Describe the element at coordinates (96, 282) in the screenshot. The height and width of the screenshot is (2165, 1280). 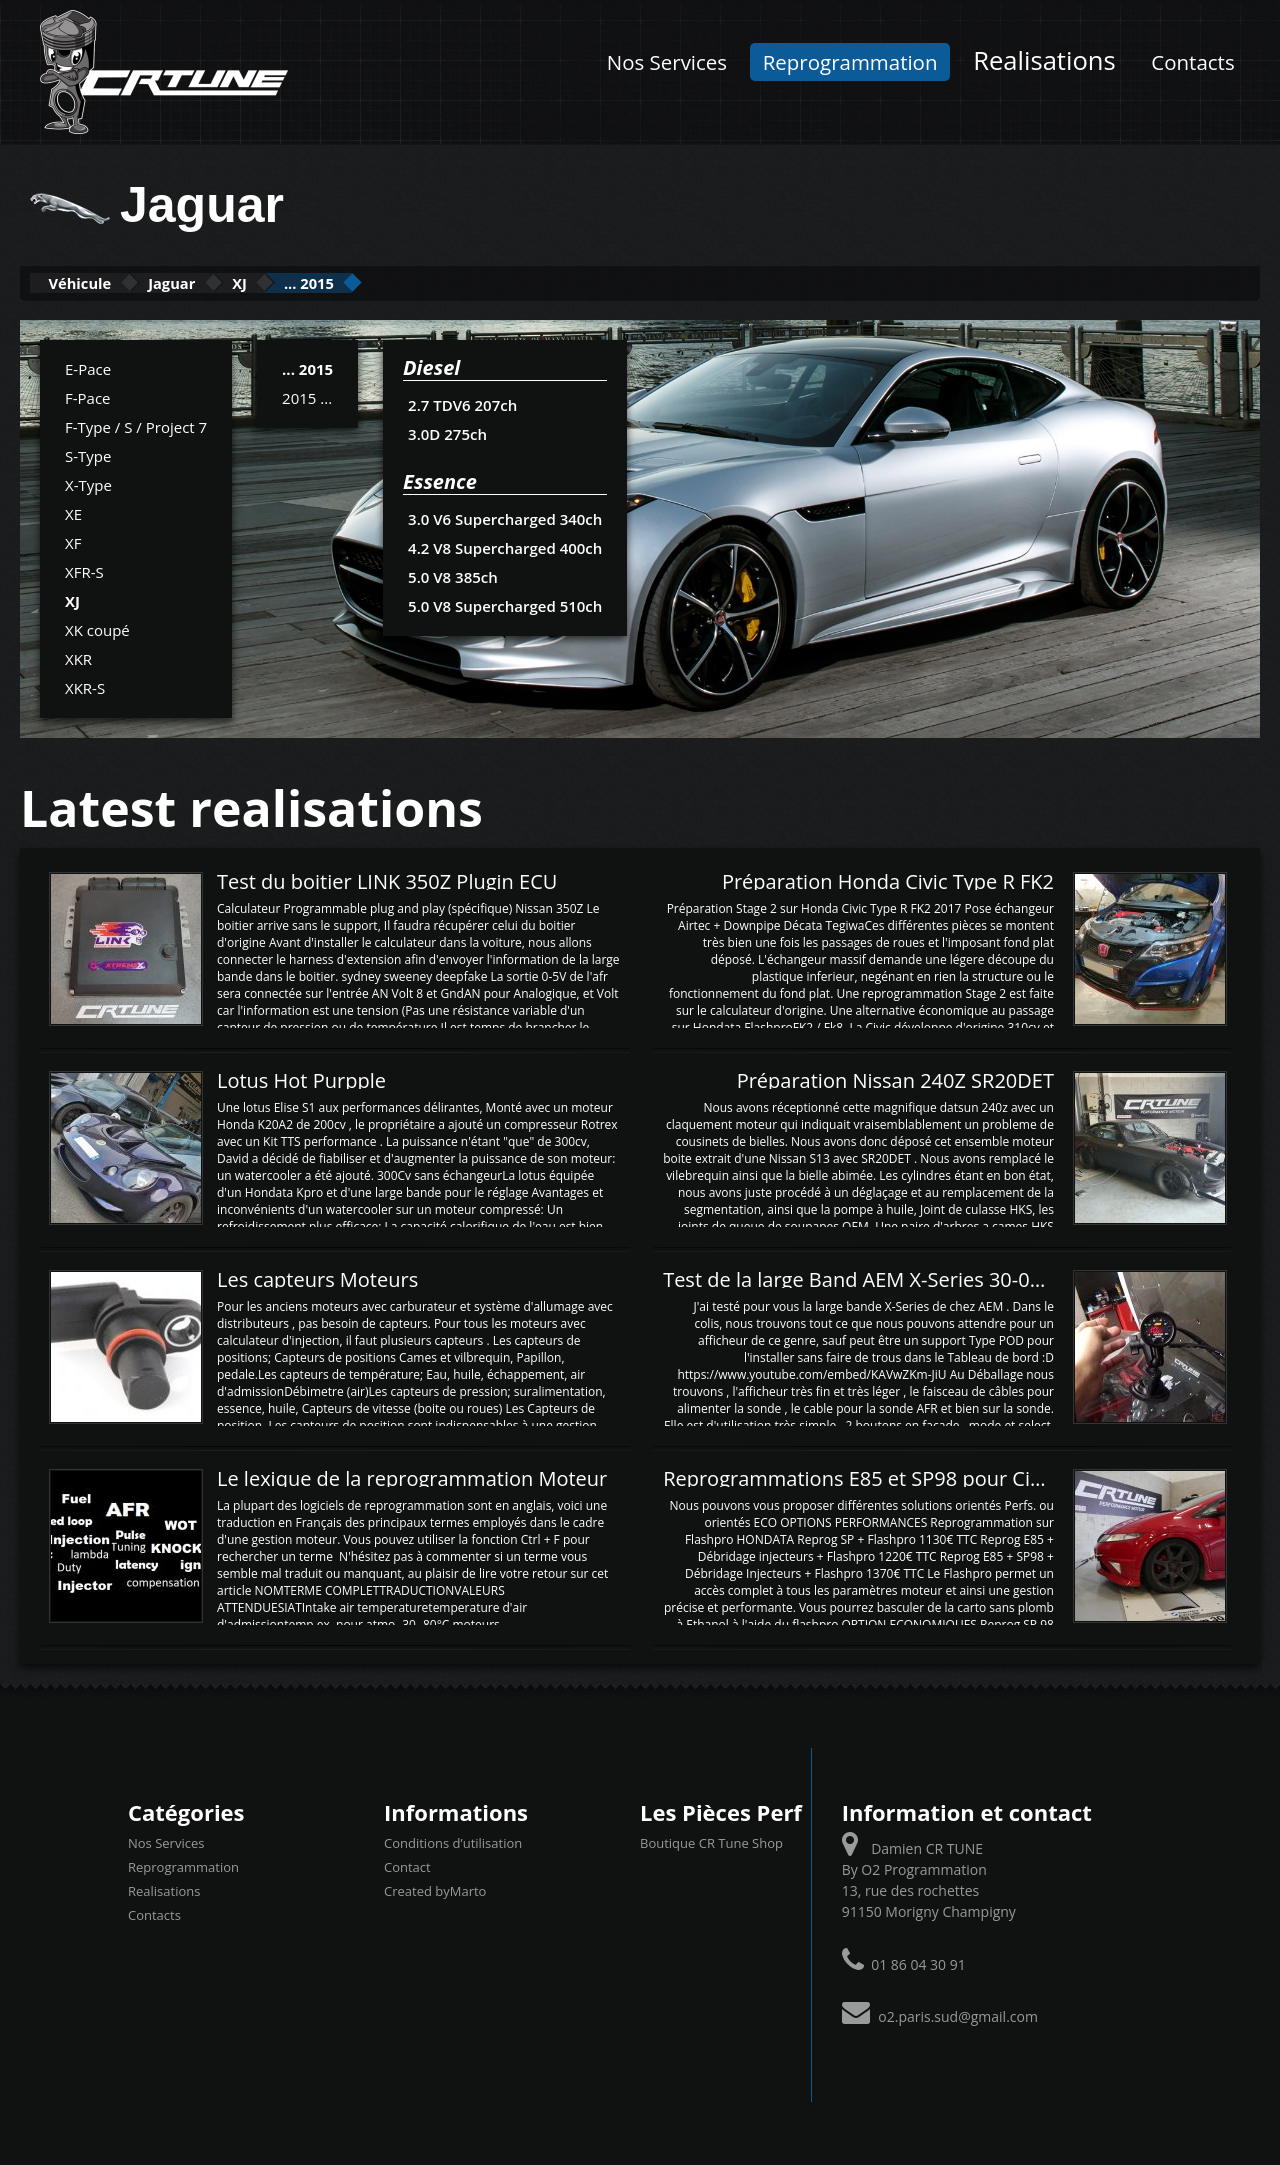
I see `Véhicule` at that location.